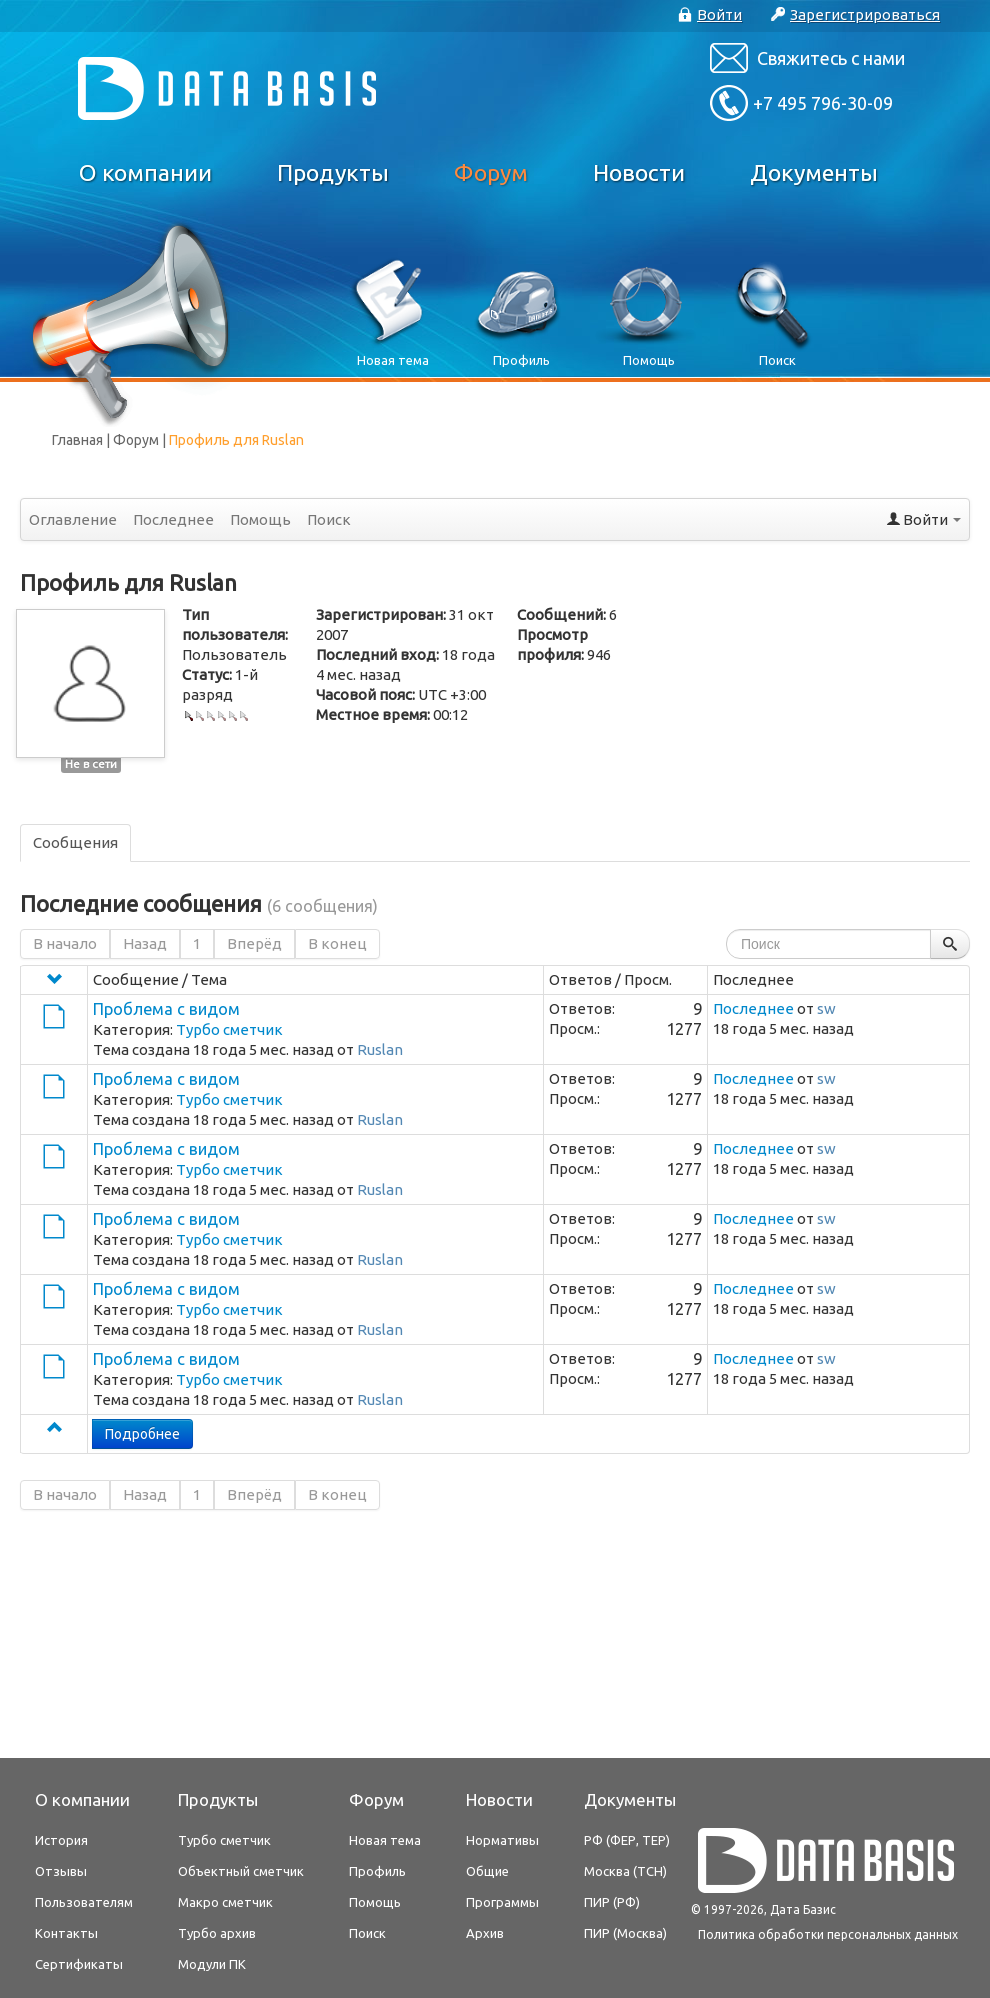 Image resolution: width=990 pixels, height=1998 pixels. What do you see at coordinates (260, 519) in the screenshot?
I see `Помощь` at bounding box center [260, 519].